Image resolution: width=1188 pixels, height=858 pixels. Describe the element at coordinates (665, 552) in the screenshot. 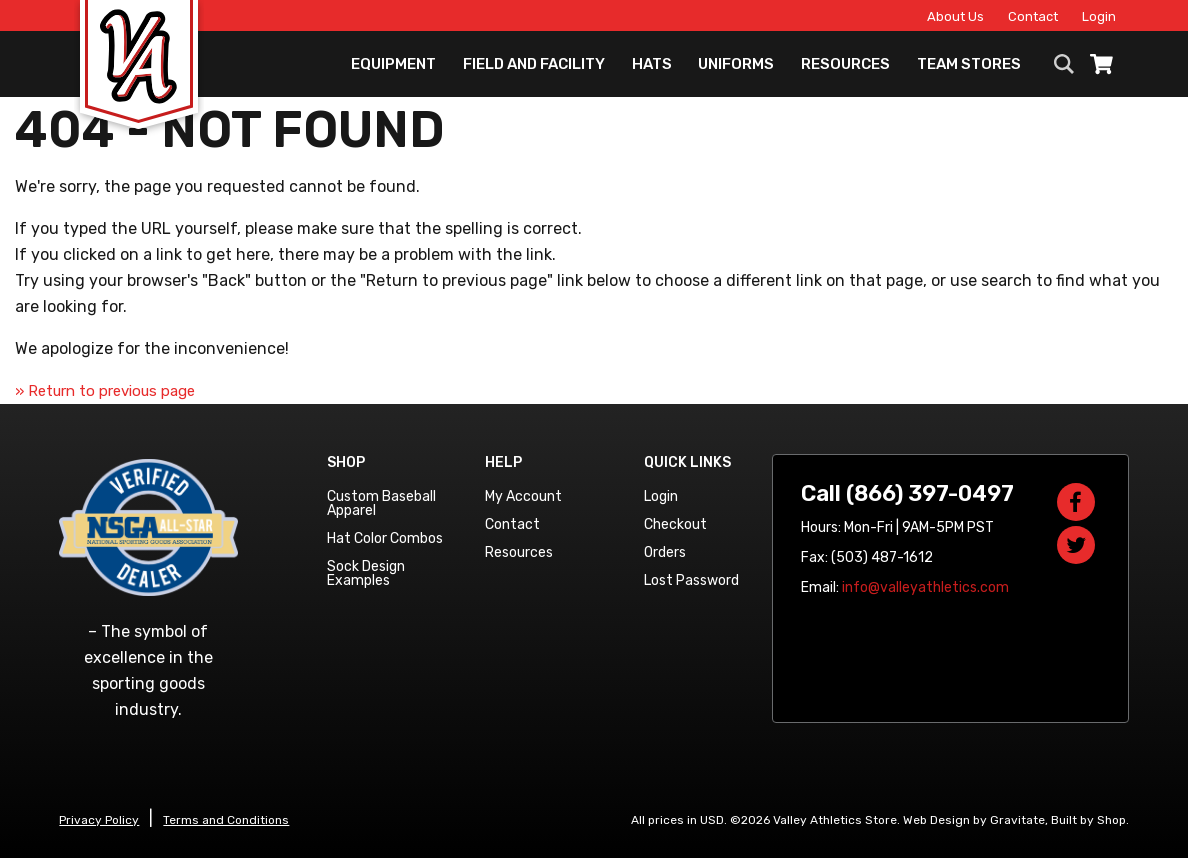

I see `Orders` at that location.